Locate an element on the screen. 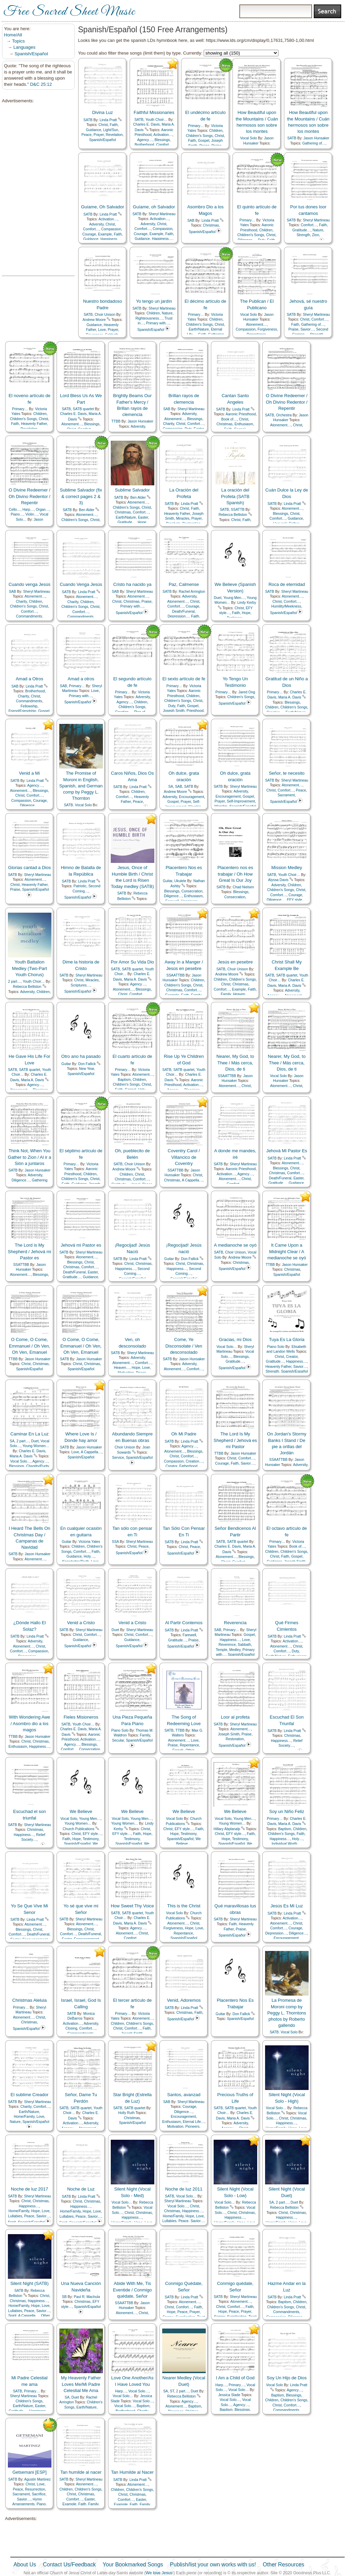 This screenshot has height=2576, width=346. Fellowship is located at coordinates (29, 706).